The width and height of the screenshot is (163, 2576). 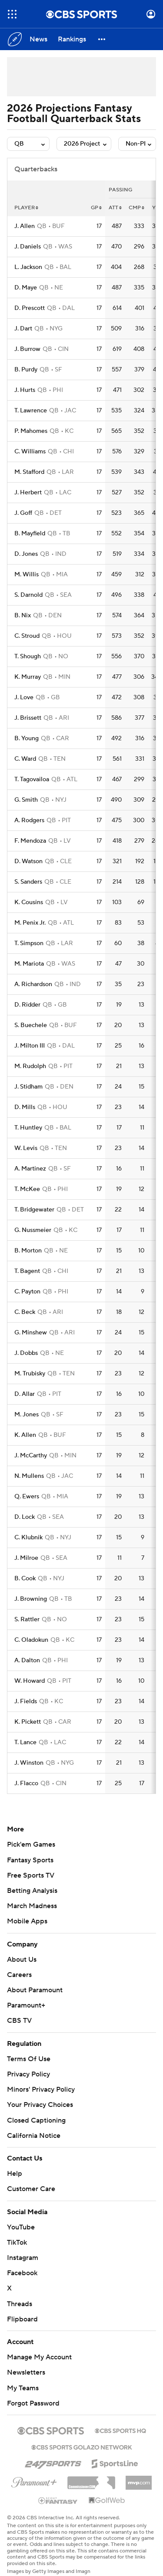 I want to click on T. Bagent, so click(x=27, y=1271).